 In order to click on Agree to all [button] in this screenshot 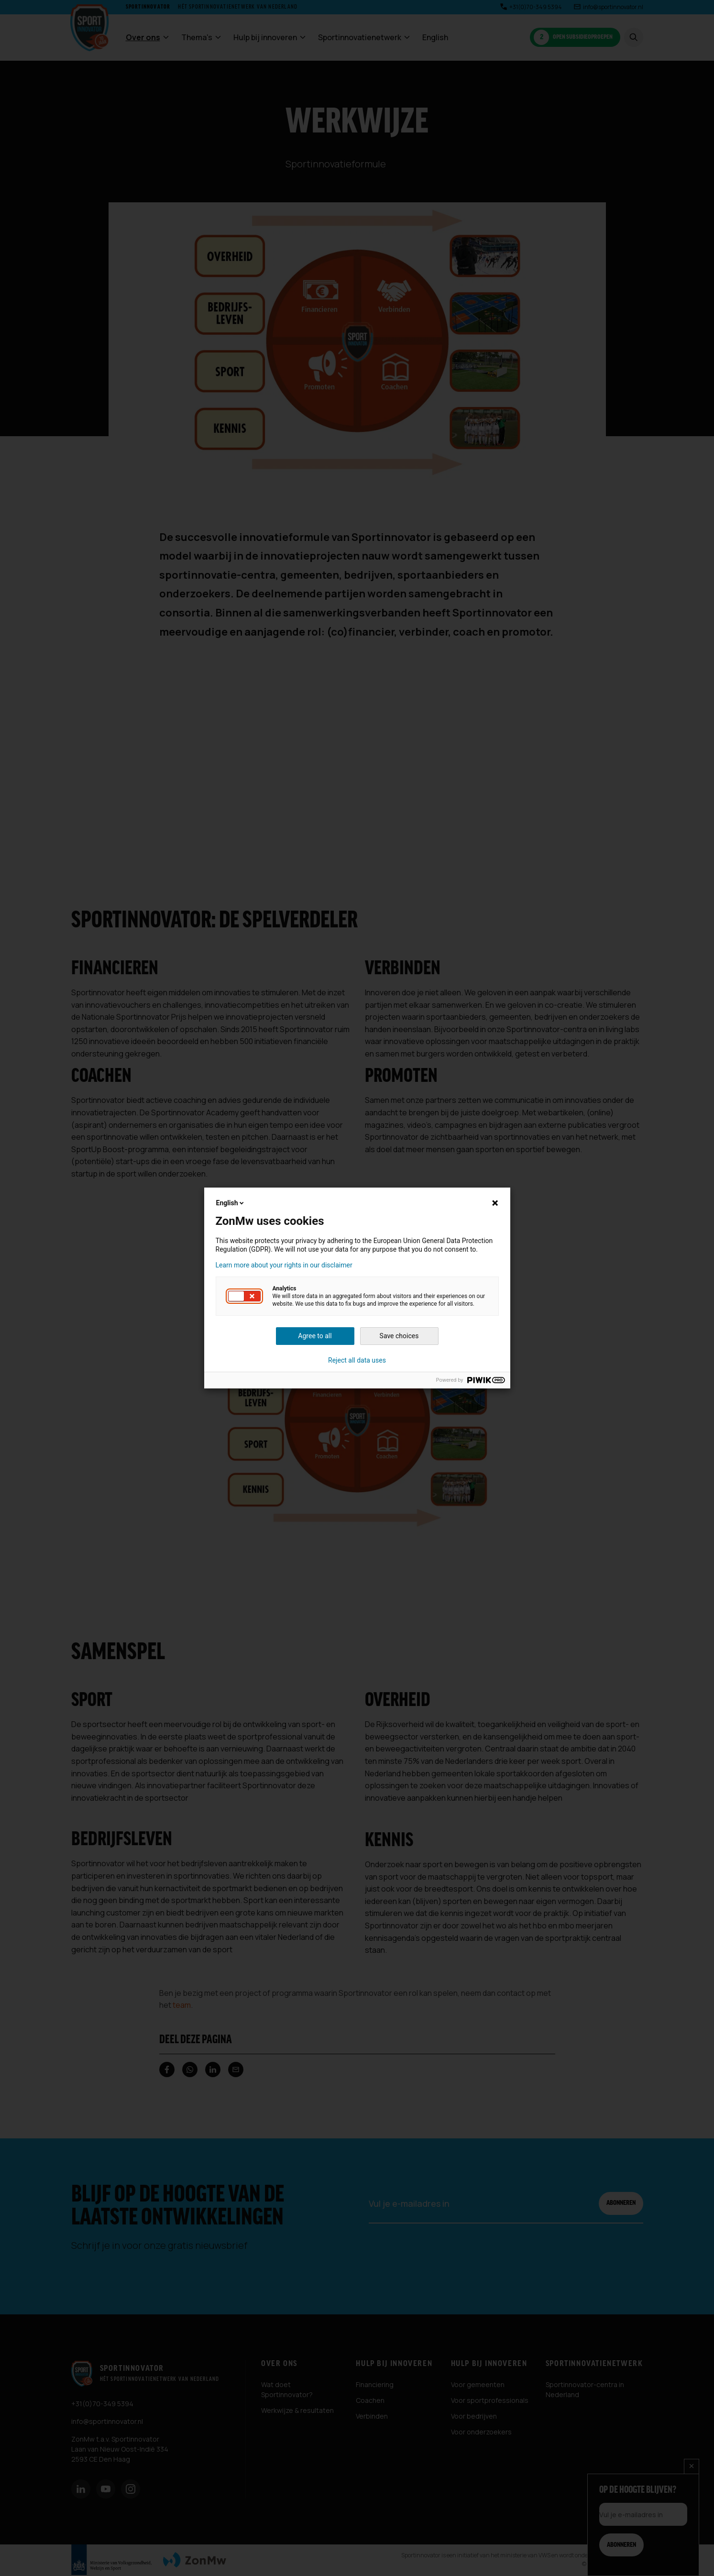, I will do `click(314, 1336)`.